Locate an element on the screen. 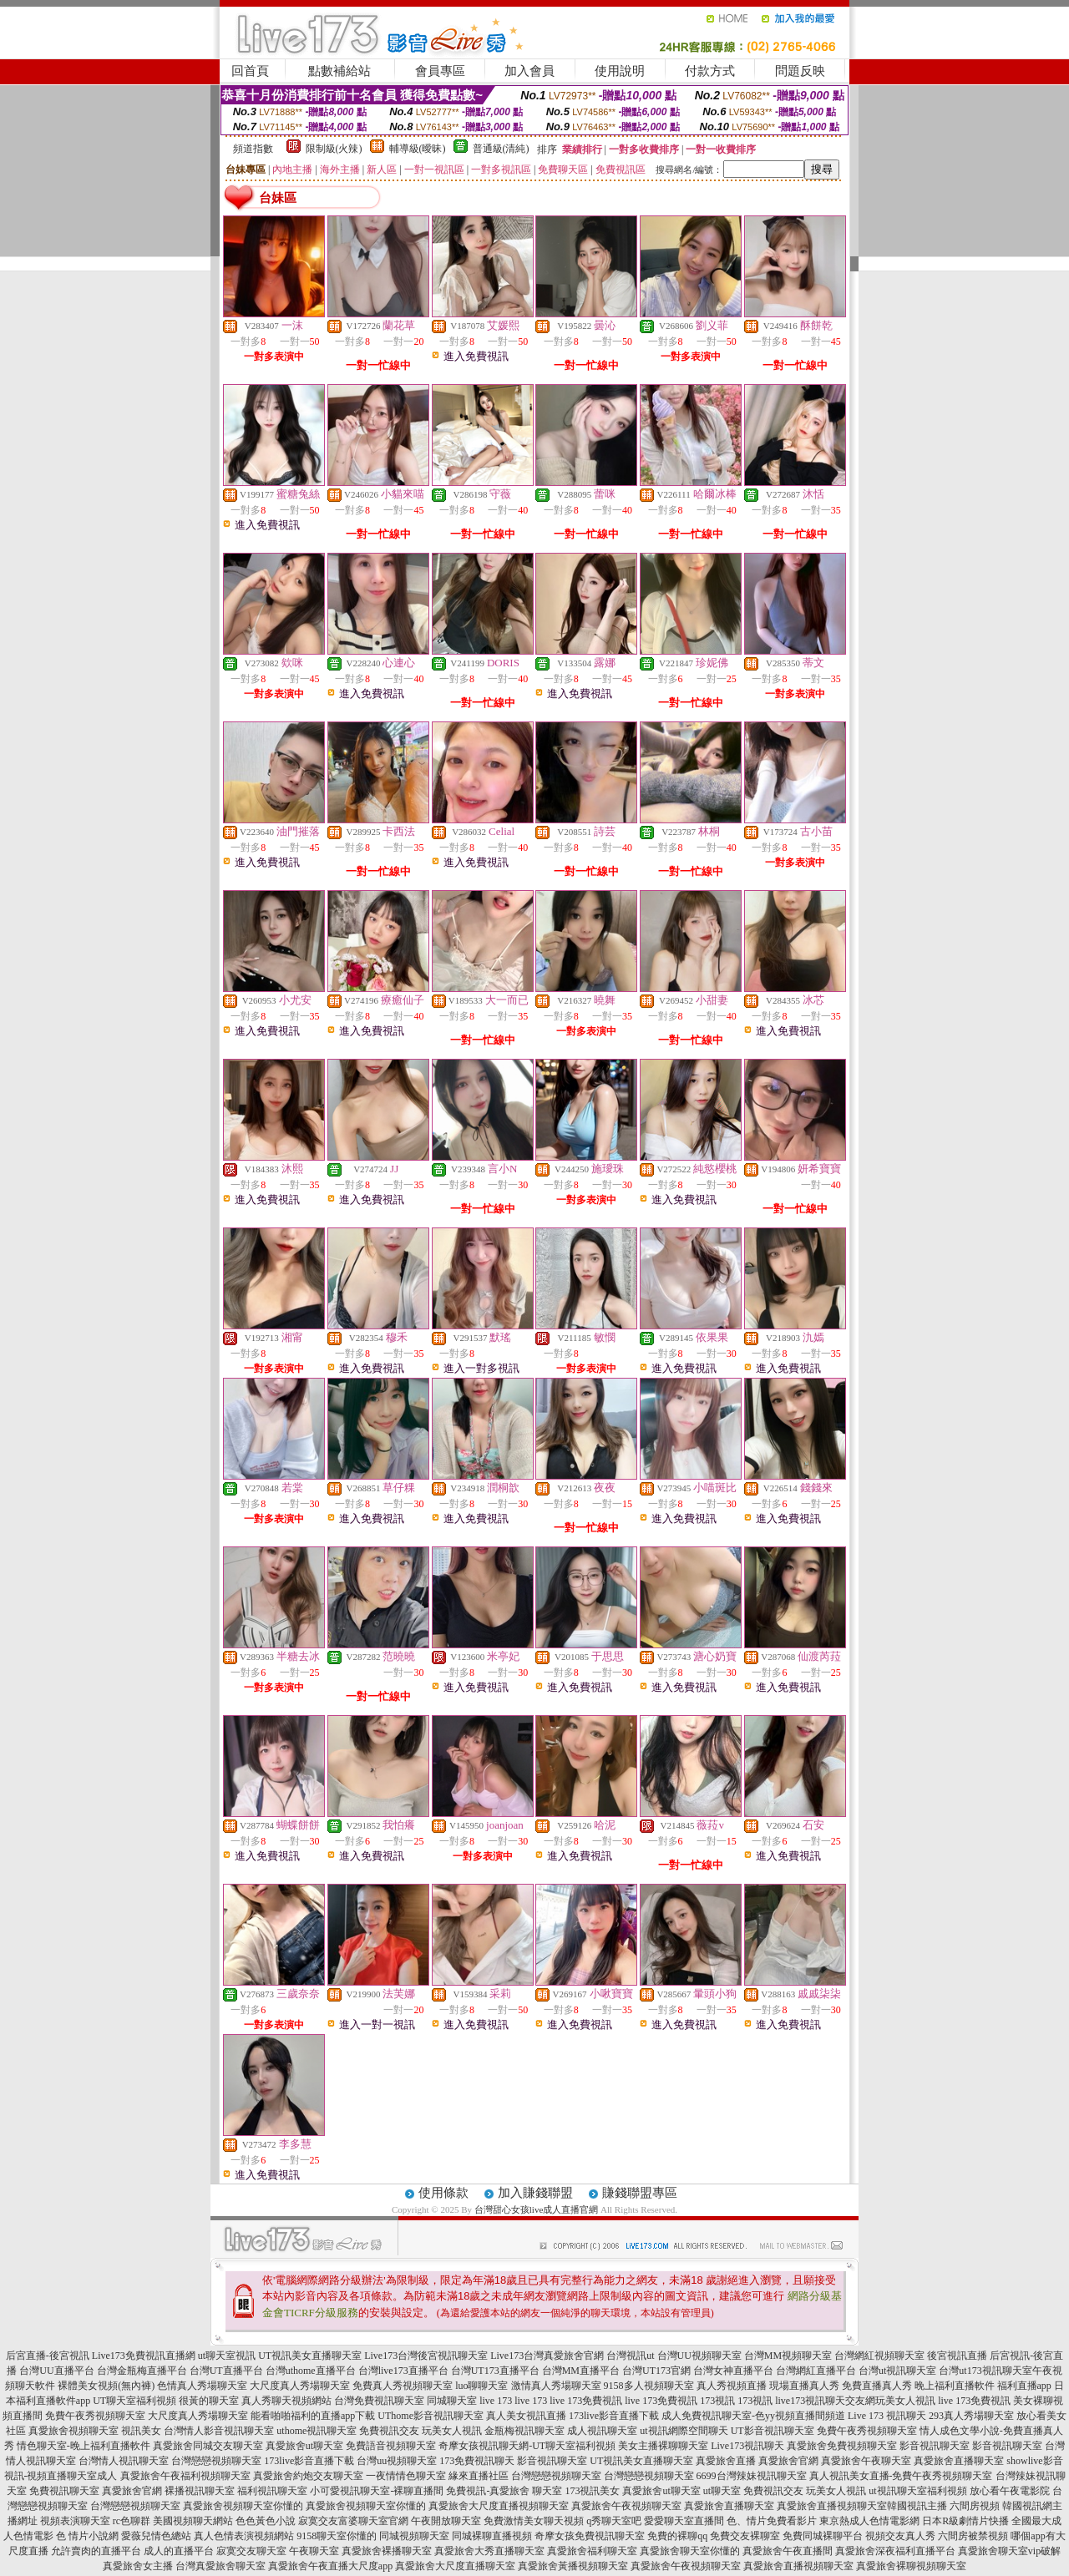 This screenshot has width=1069, height=2576. 真愛旅舍午夜聊天室 is located at coordinates (866, 2461).